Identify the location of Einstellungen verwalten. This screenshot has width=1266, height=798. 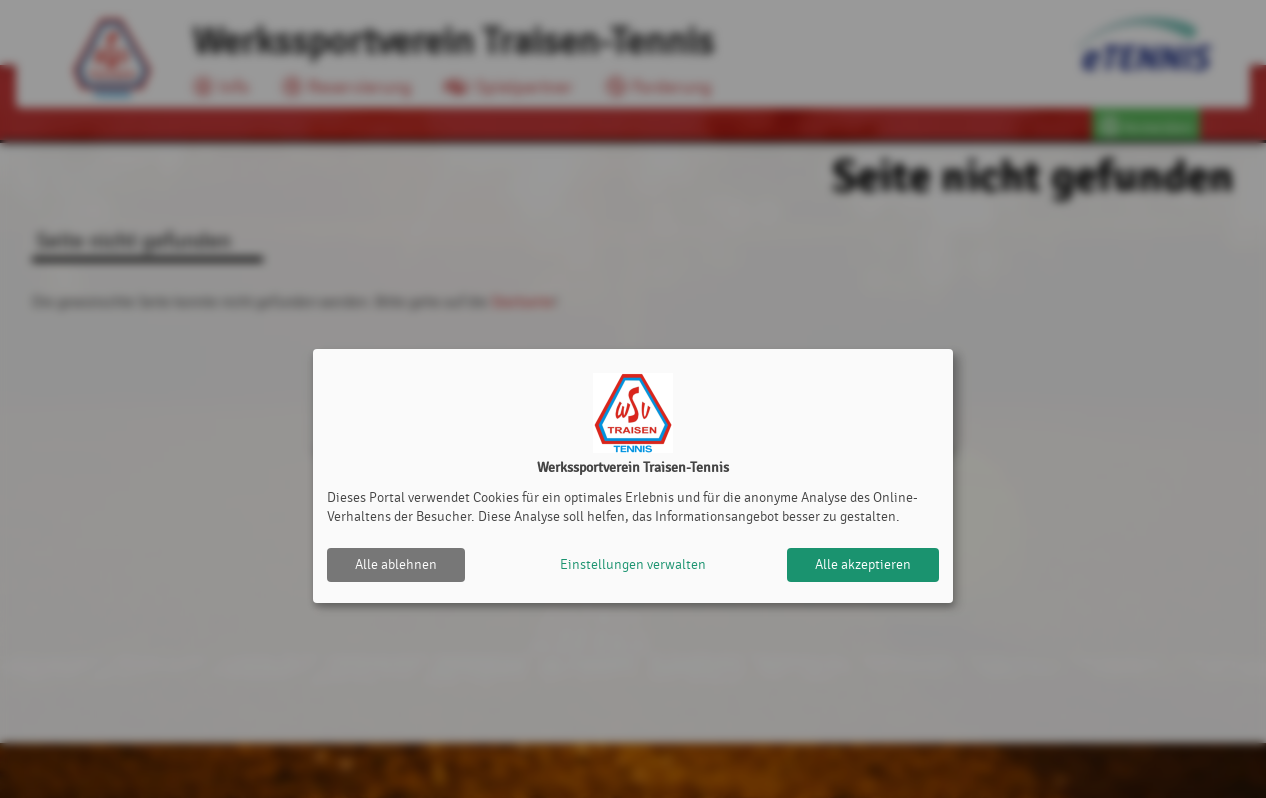
(633, 564).